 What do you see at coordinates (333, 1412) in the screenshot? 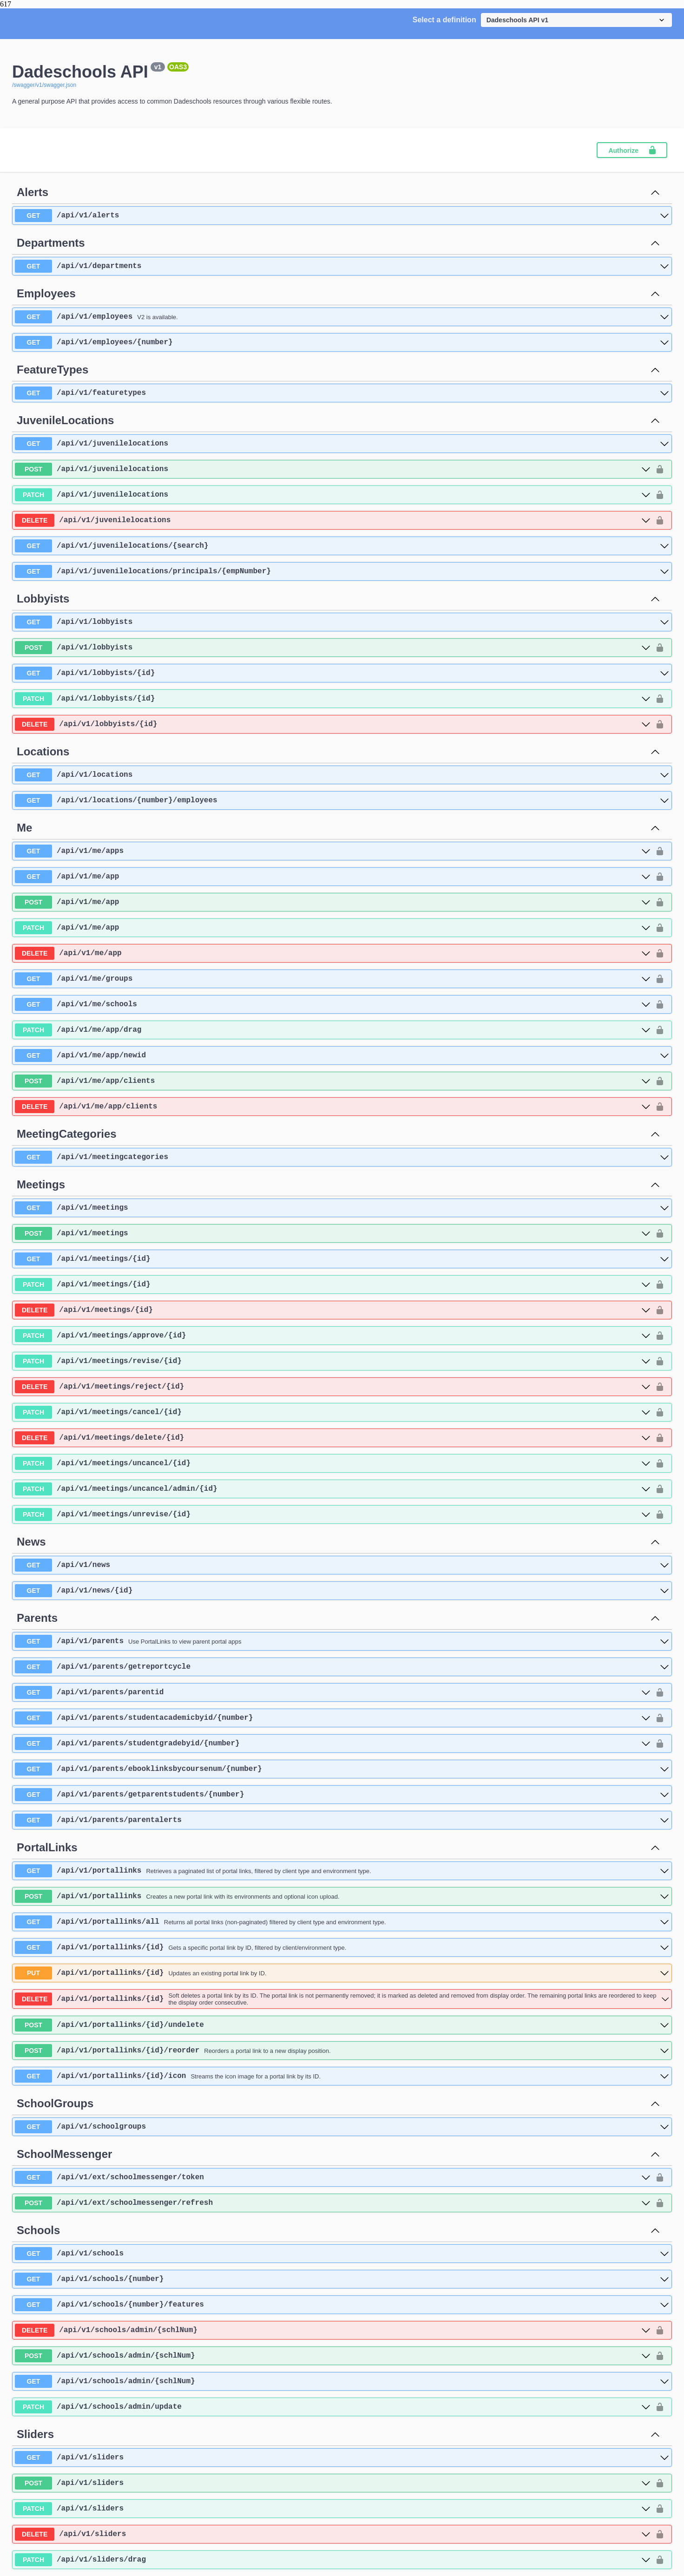
I see `[patch ​/api​/v1​/meetings​/cancel​/{id}]` at bounding box center [333, 1412].